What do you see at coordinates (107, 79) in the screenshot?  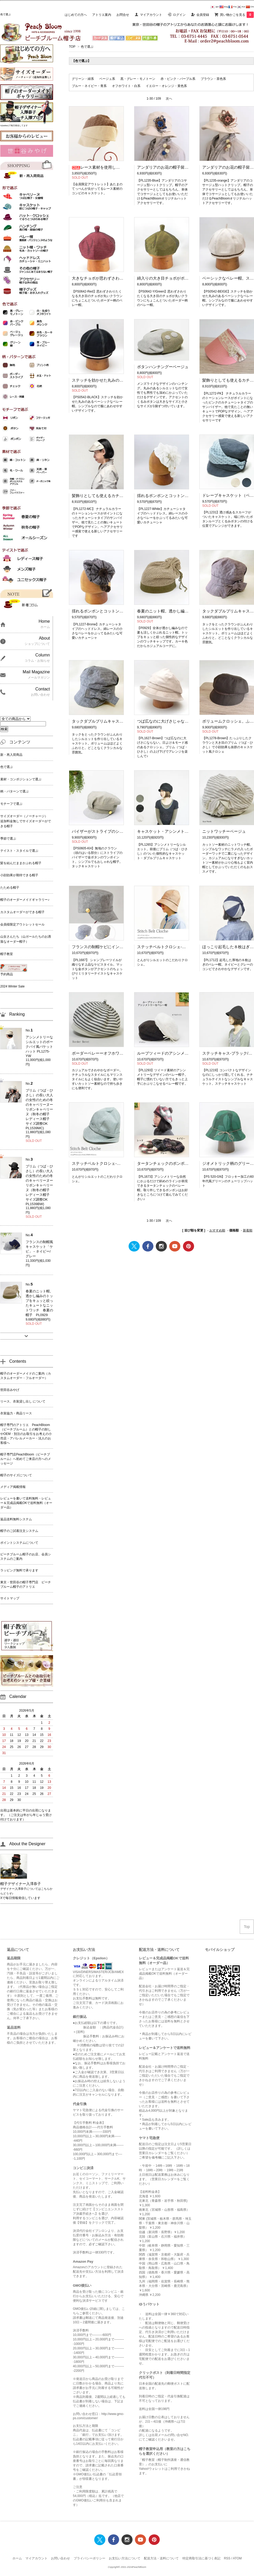 I see `ベージュ系` at bounding box center [107, 79].